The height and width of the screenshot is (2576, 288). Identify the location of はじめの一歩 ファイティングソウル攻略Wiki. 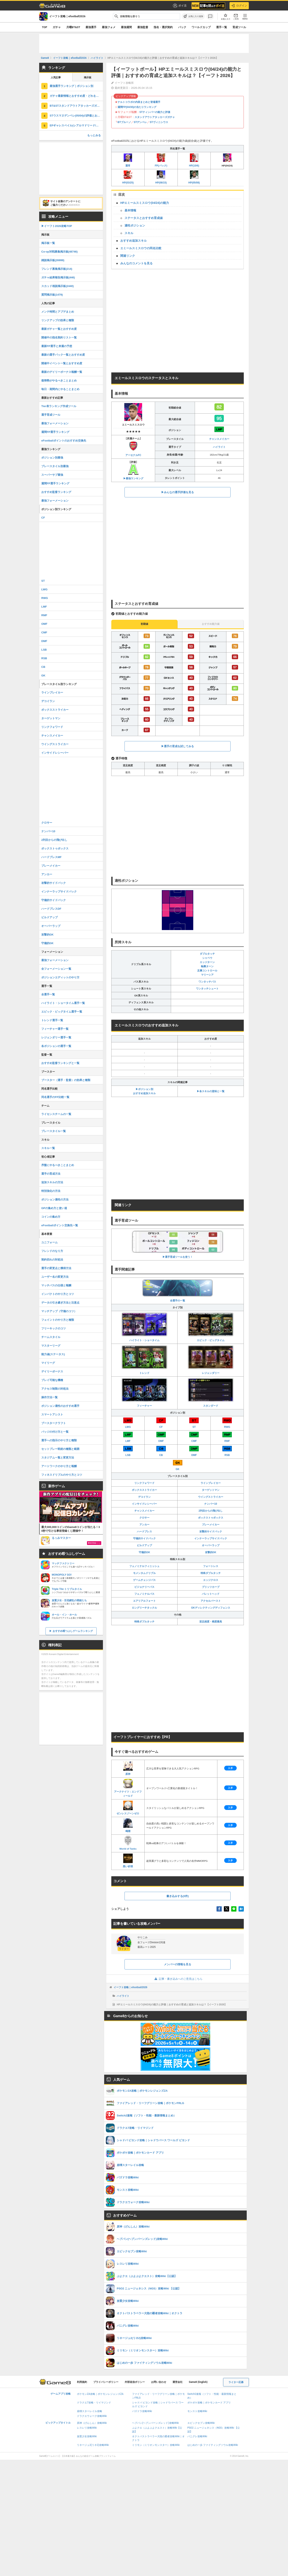
(212, 2445).